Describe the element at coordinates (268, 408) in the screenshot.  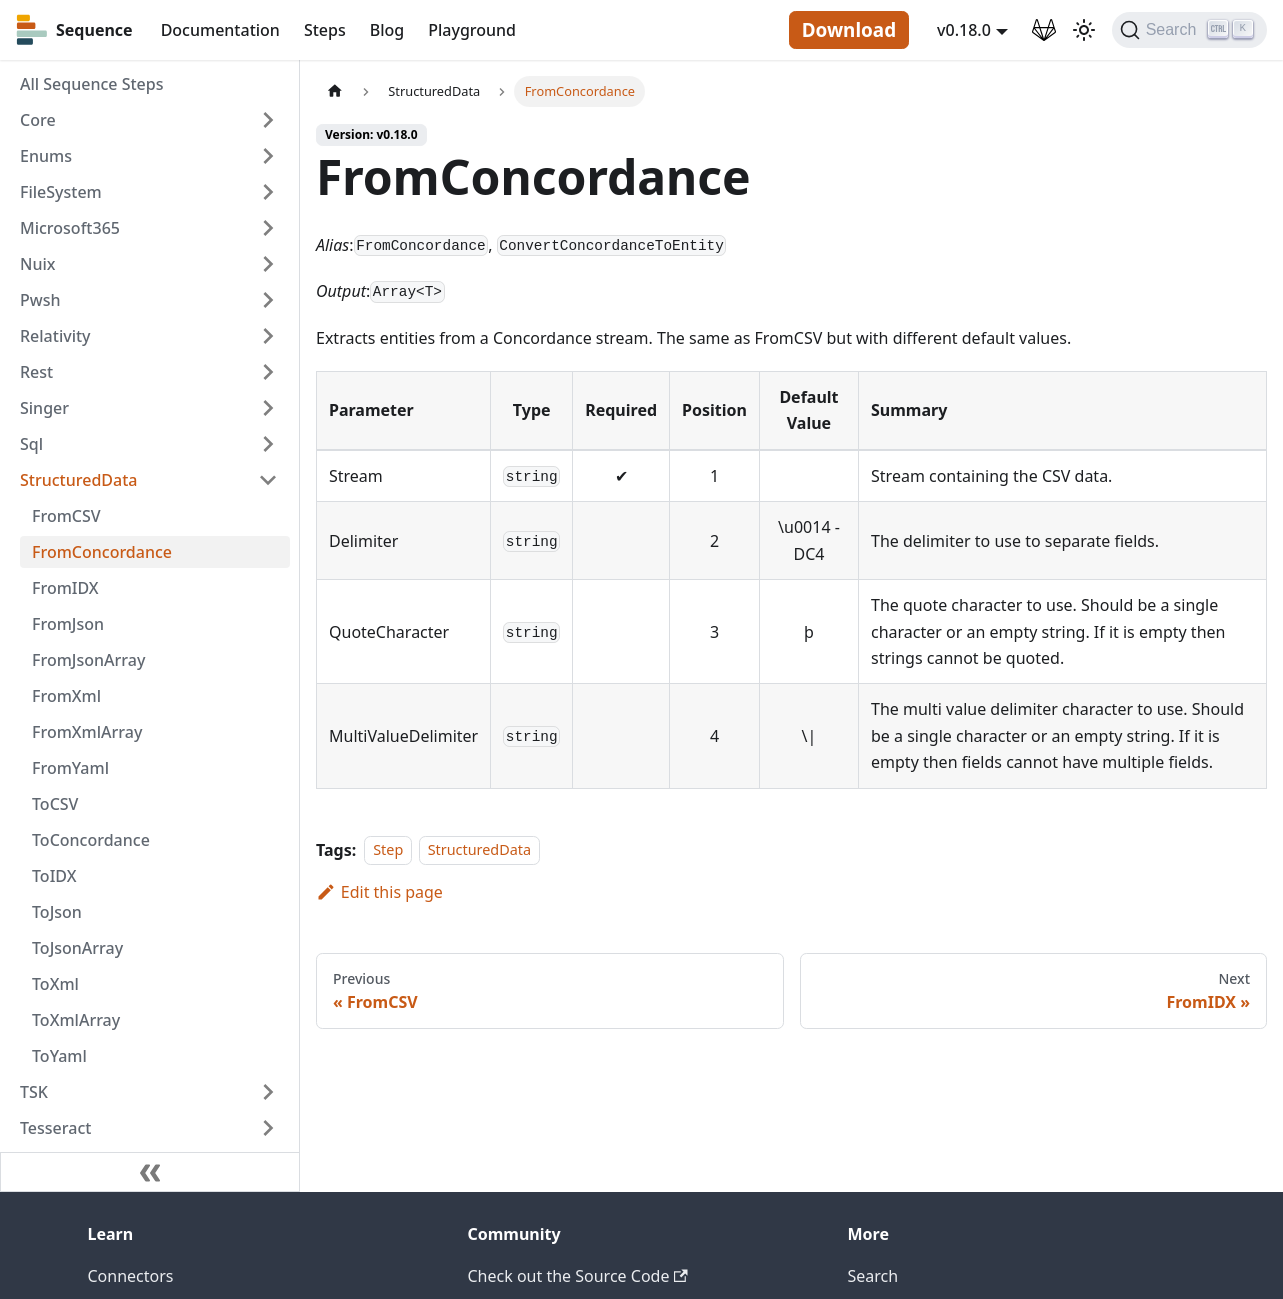
I see `[Toggle the collapsible sidebar category 'Singer']` at that location.